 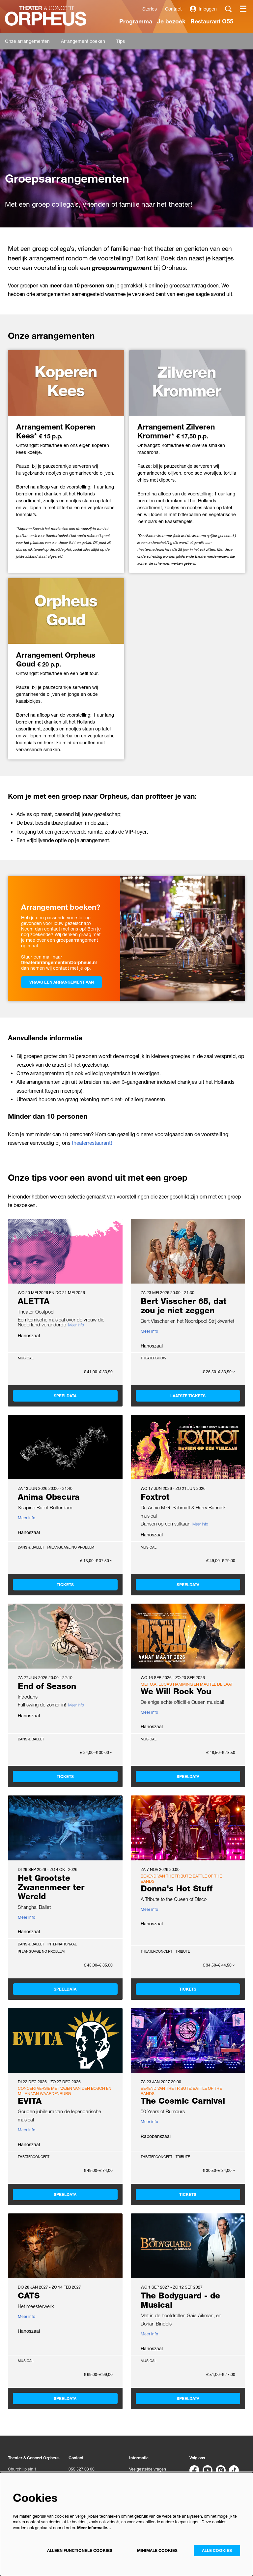 What do you see at coordinates (183, 1951) in the screenshot?
I see `Tribute` at bounding box center [183, 1951].